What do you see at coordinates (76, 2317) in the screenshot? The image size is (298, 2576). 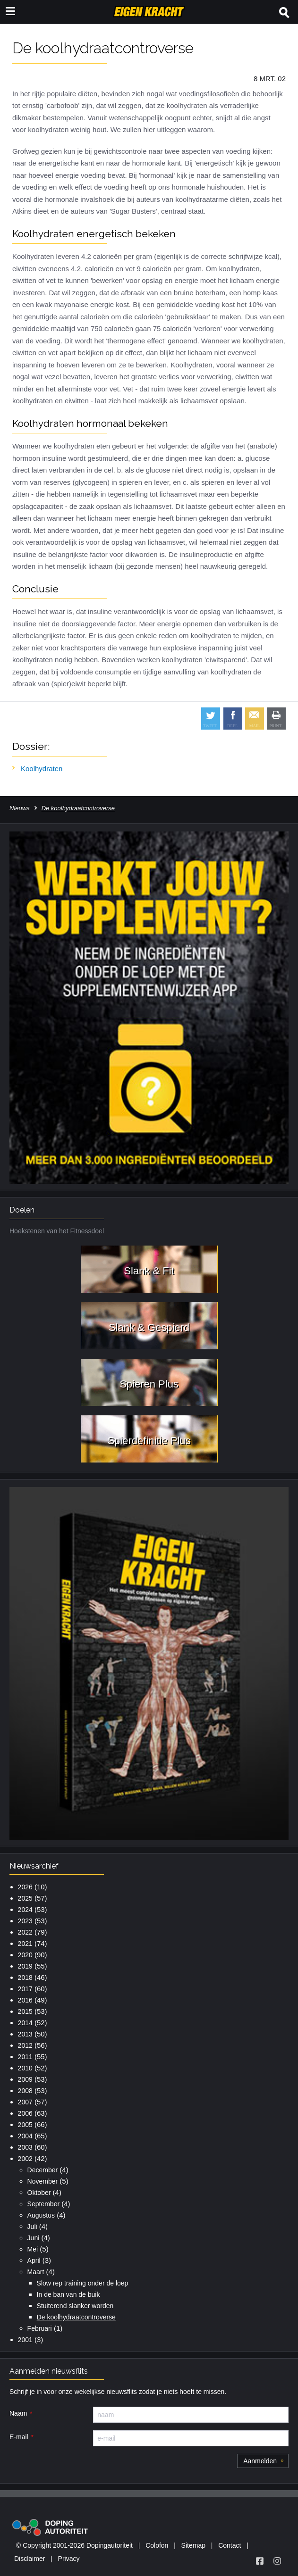 I see `De koolhydraatcontroverse` at bounding box center [76, 2317].